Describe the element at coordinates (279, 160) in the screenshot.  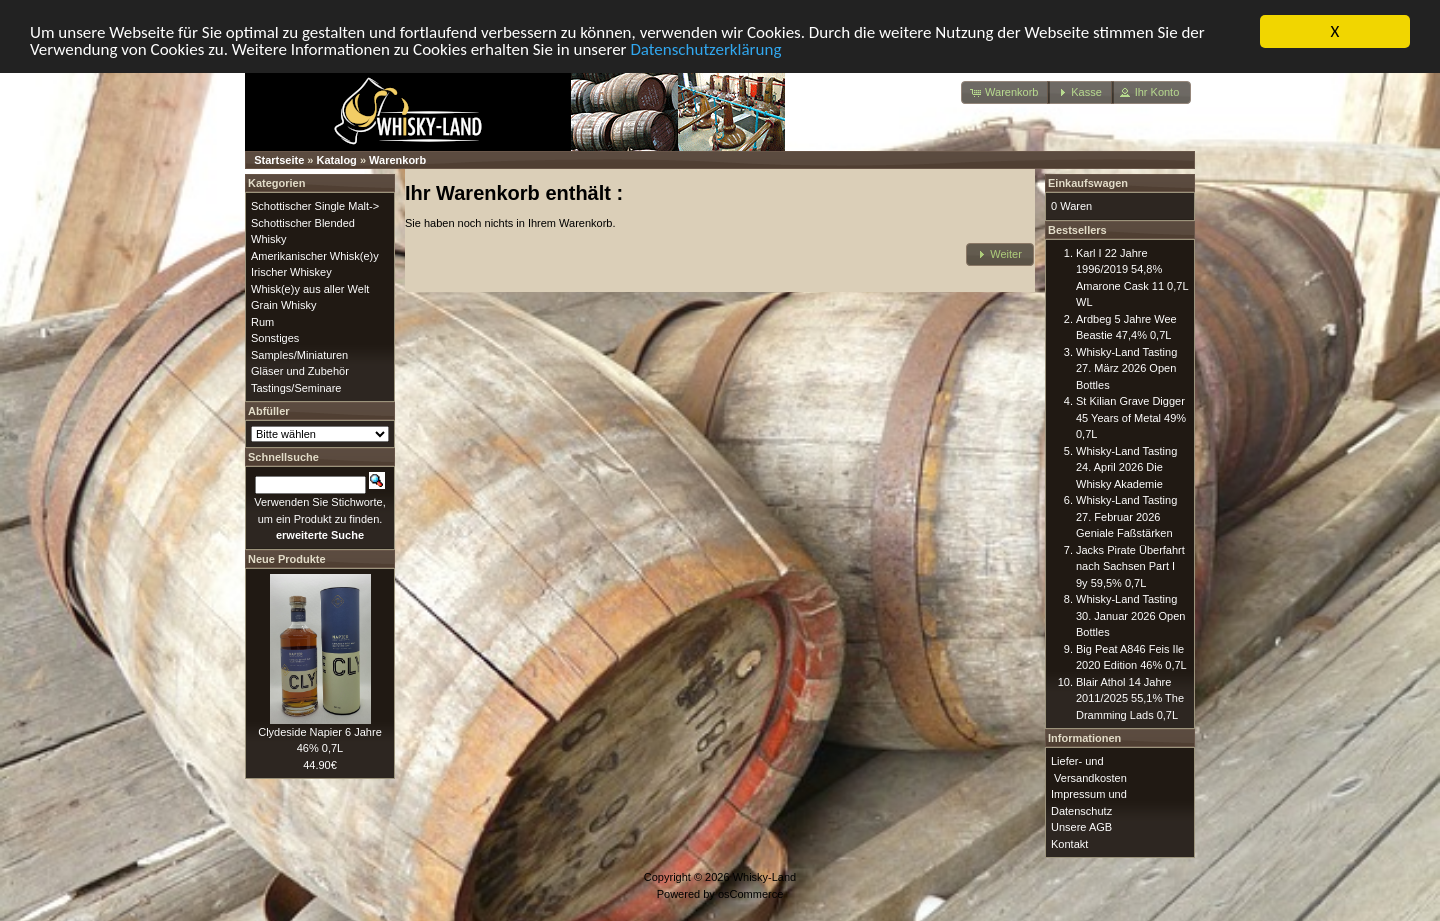
I see `Startseite` at that location.